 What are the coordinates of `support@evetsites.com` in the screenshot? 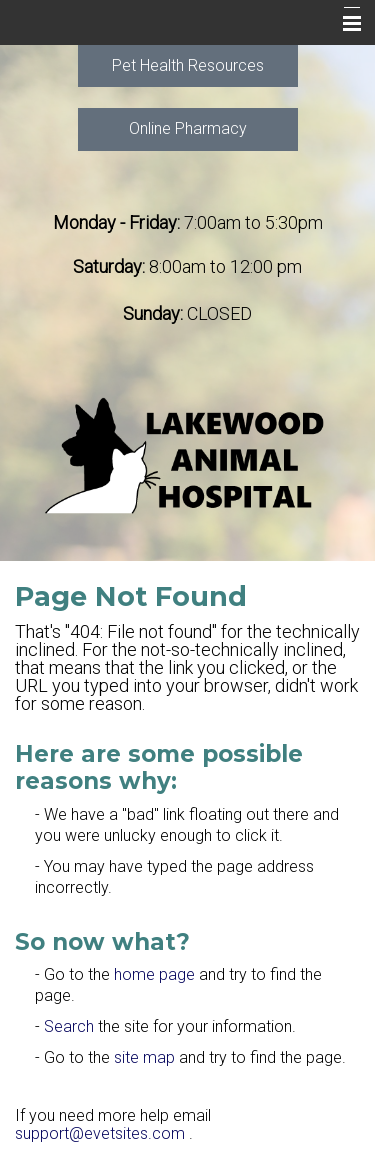 It's located at (100, 1133).